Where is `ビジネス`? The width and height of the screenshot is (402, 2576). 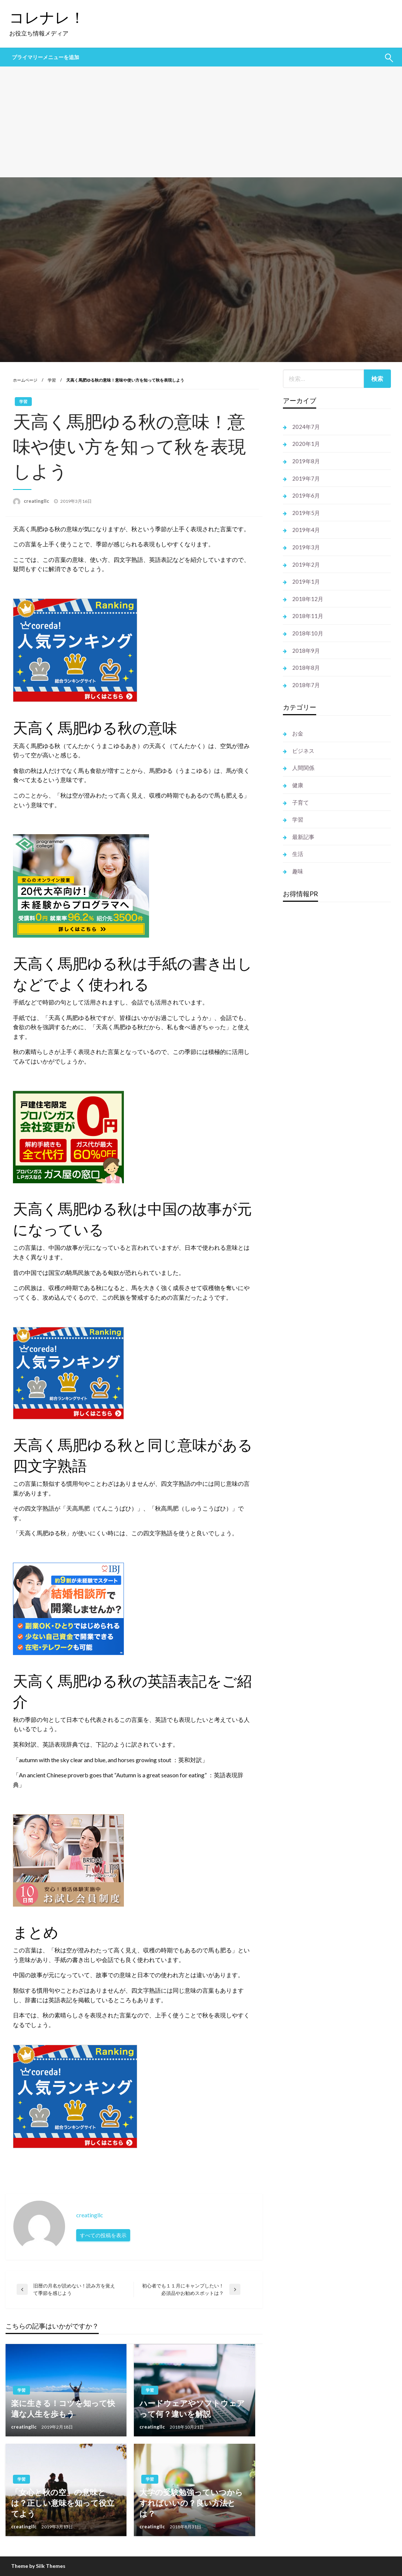
ビジネス is located at coordinates (303, 750).